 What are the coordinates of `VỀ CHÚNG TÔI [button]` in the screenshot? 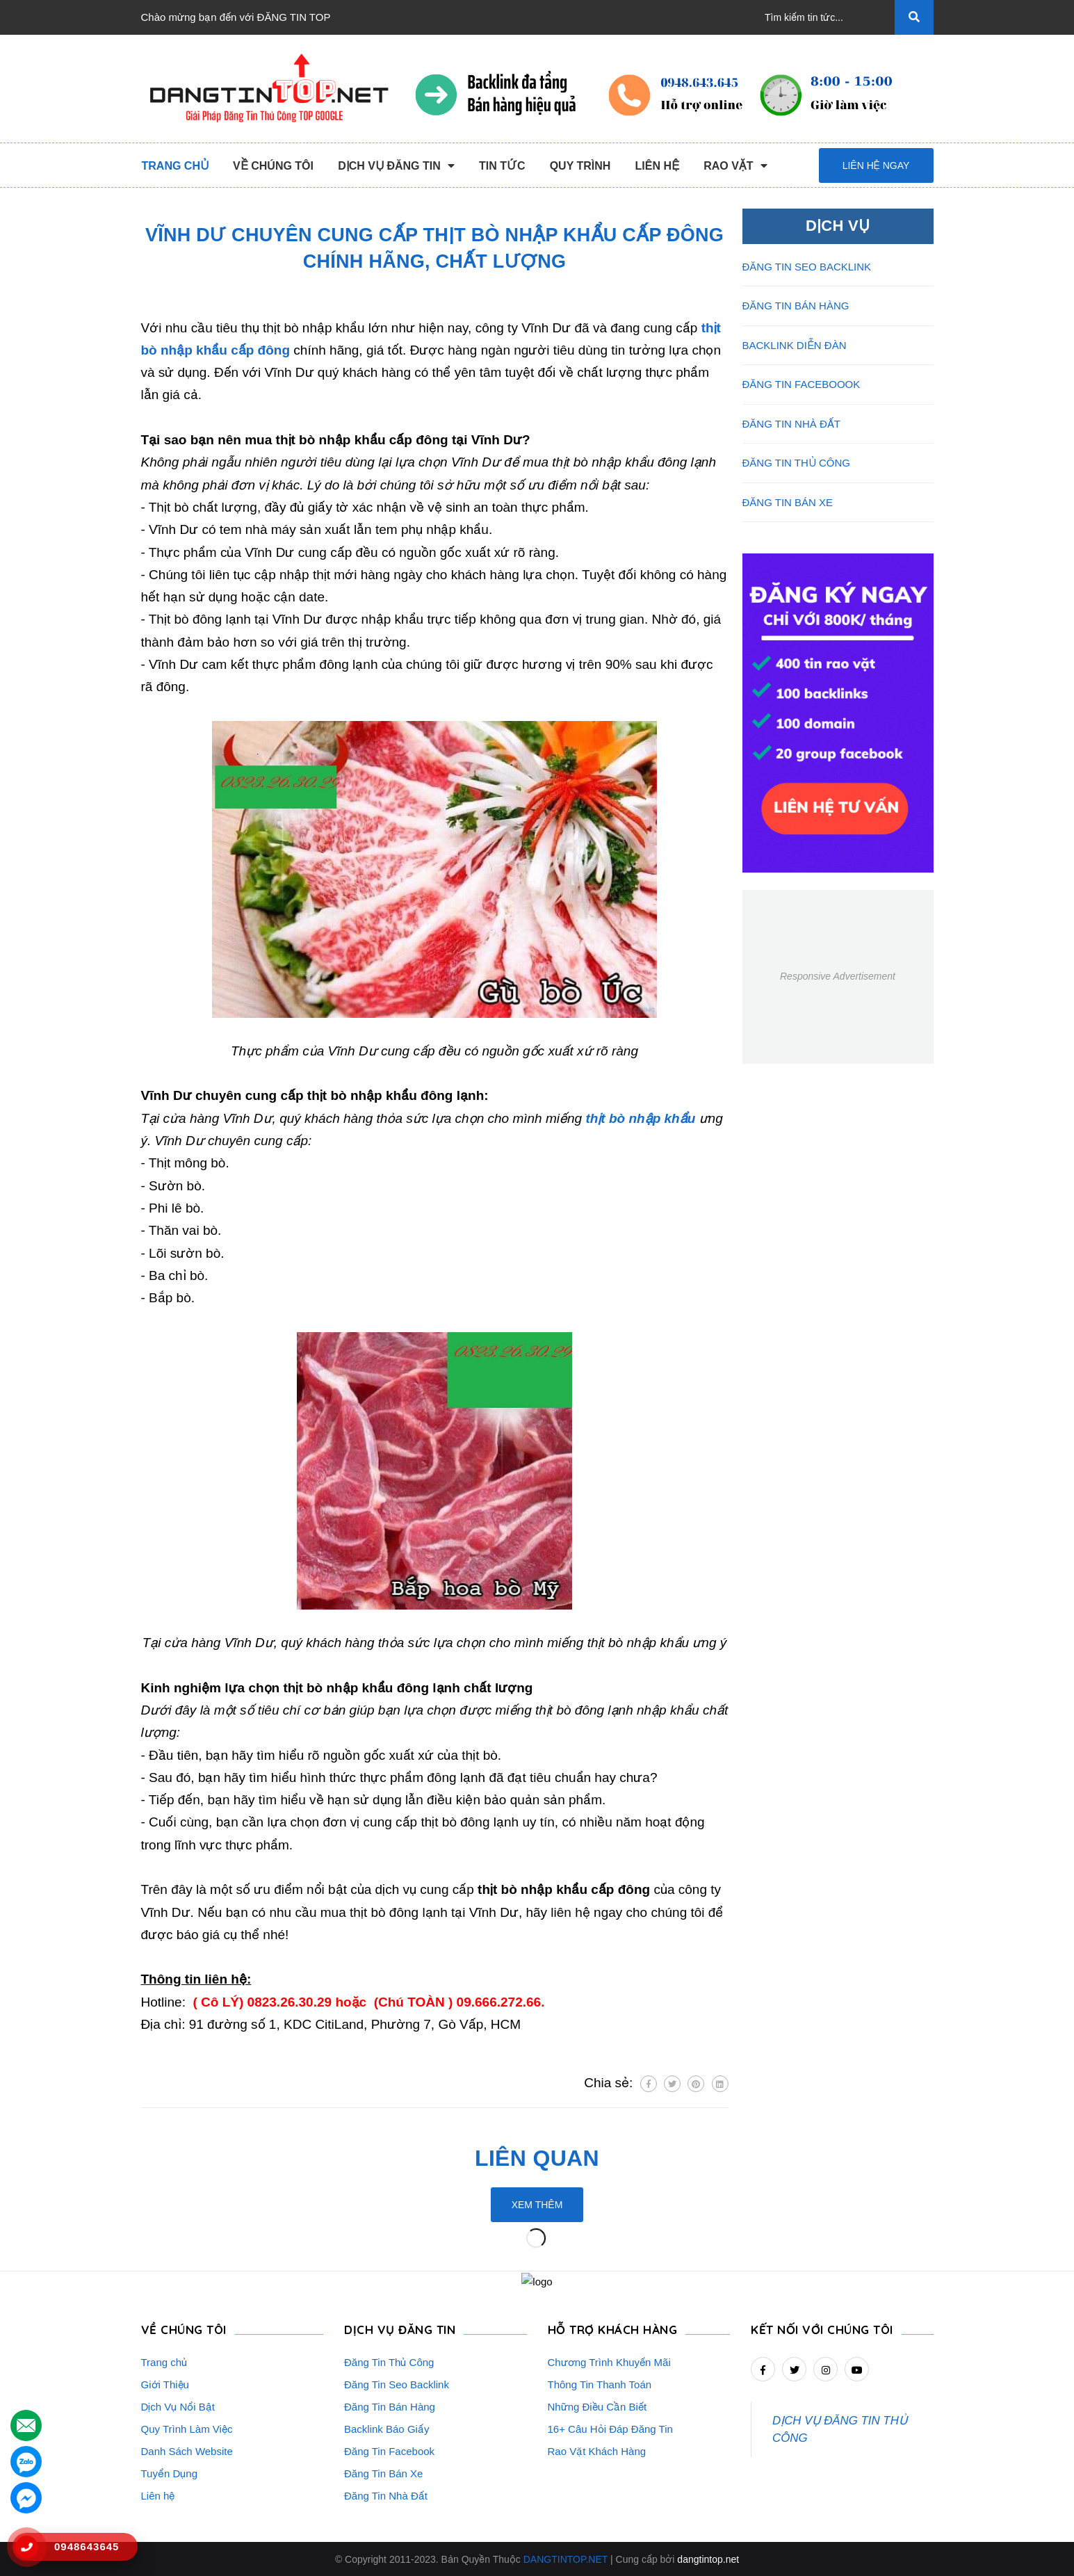 It's located at (184, 2329).